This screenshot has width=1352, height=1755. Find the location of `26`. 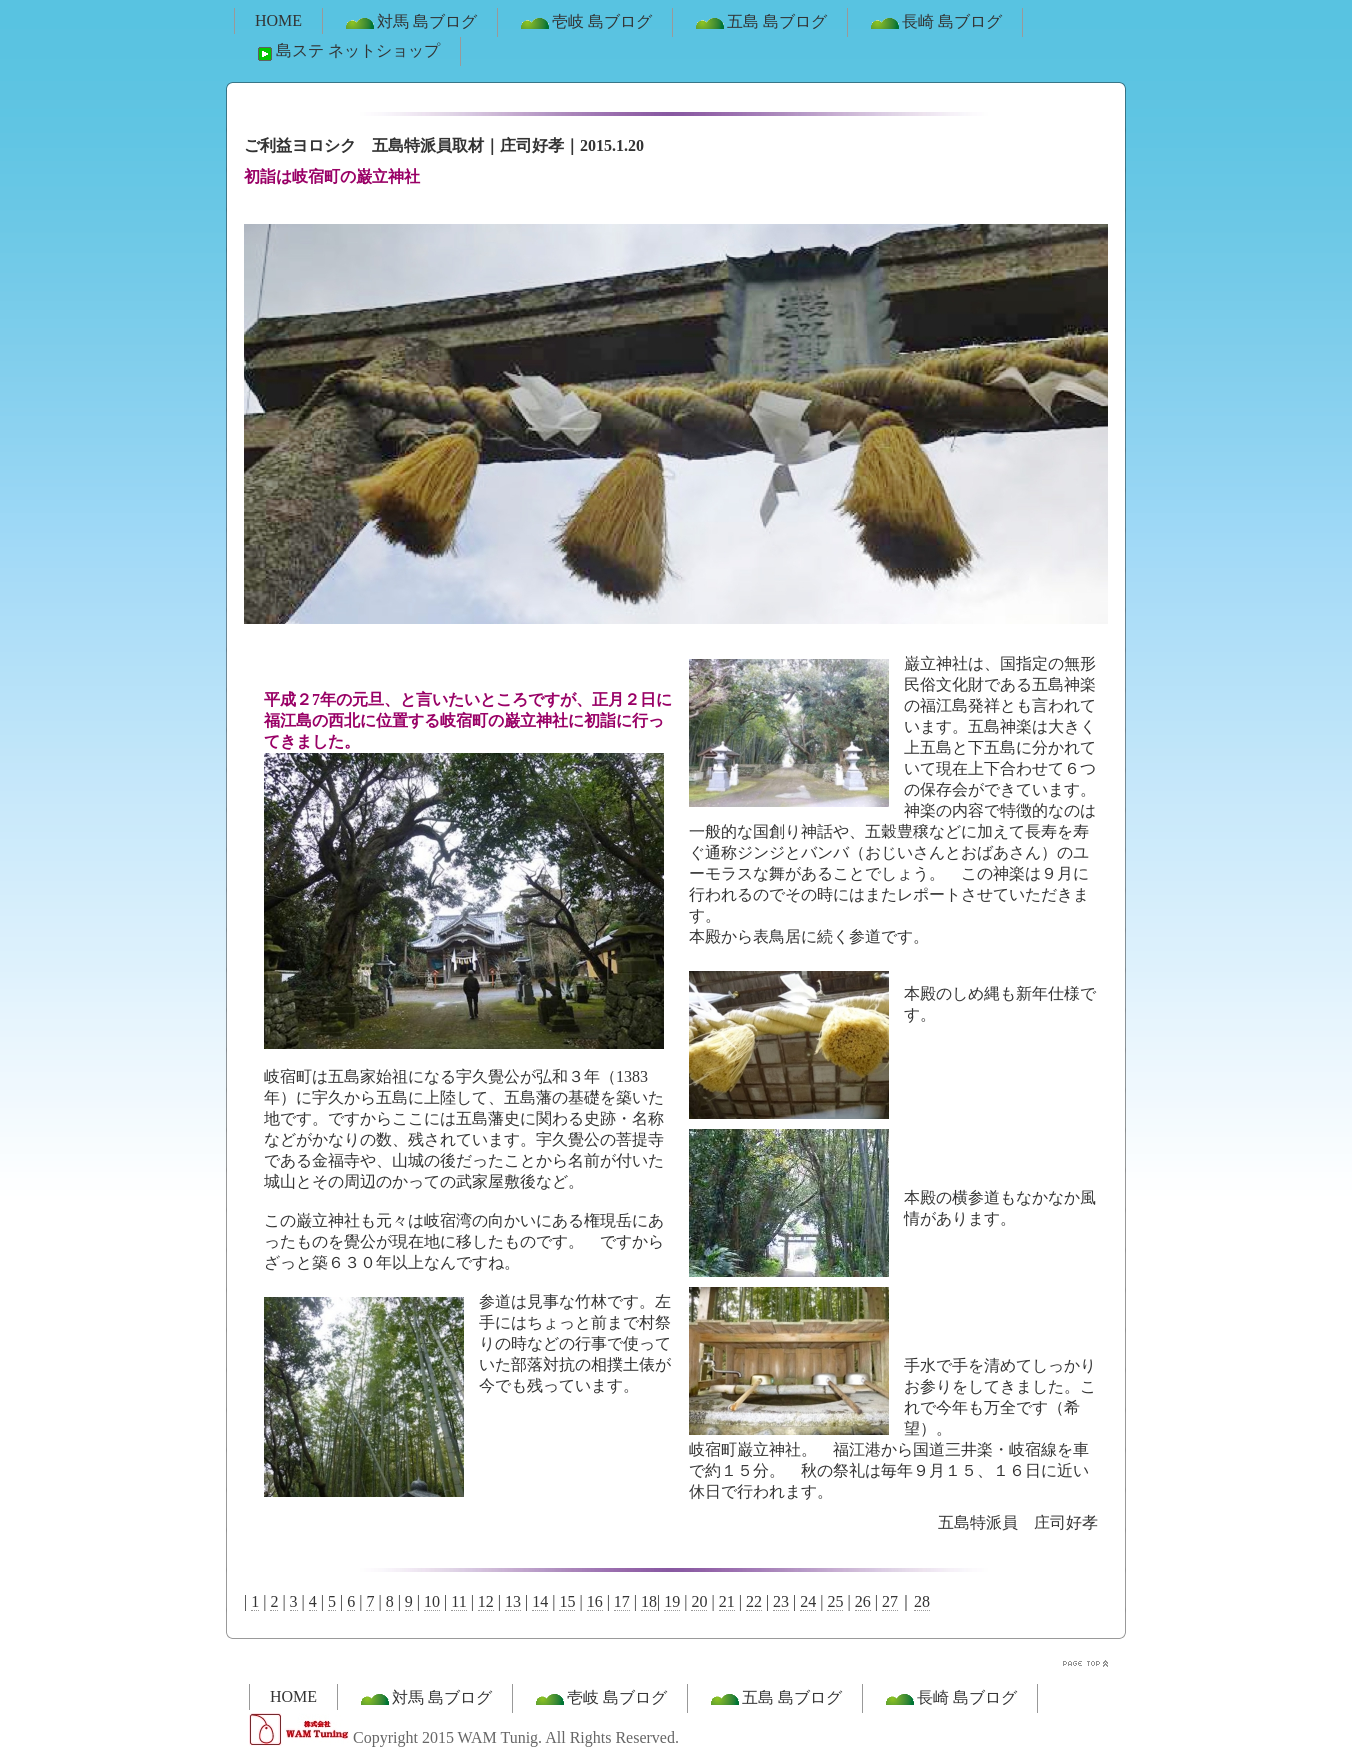

26 is located at coordinates (863, 1601).